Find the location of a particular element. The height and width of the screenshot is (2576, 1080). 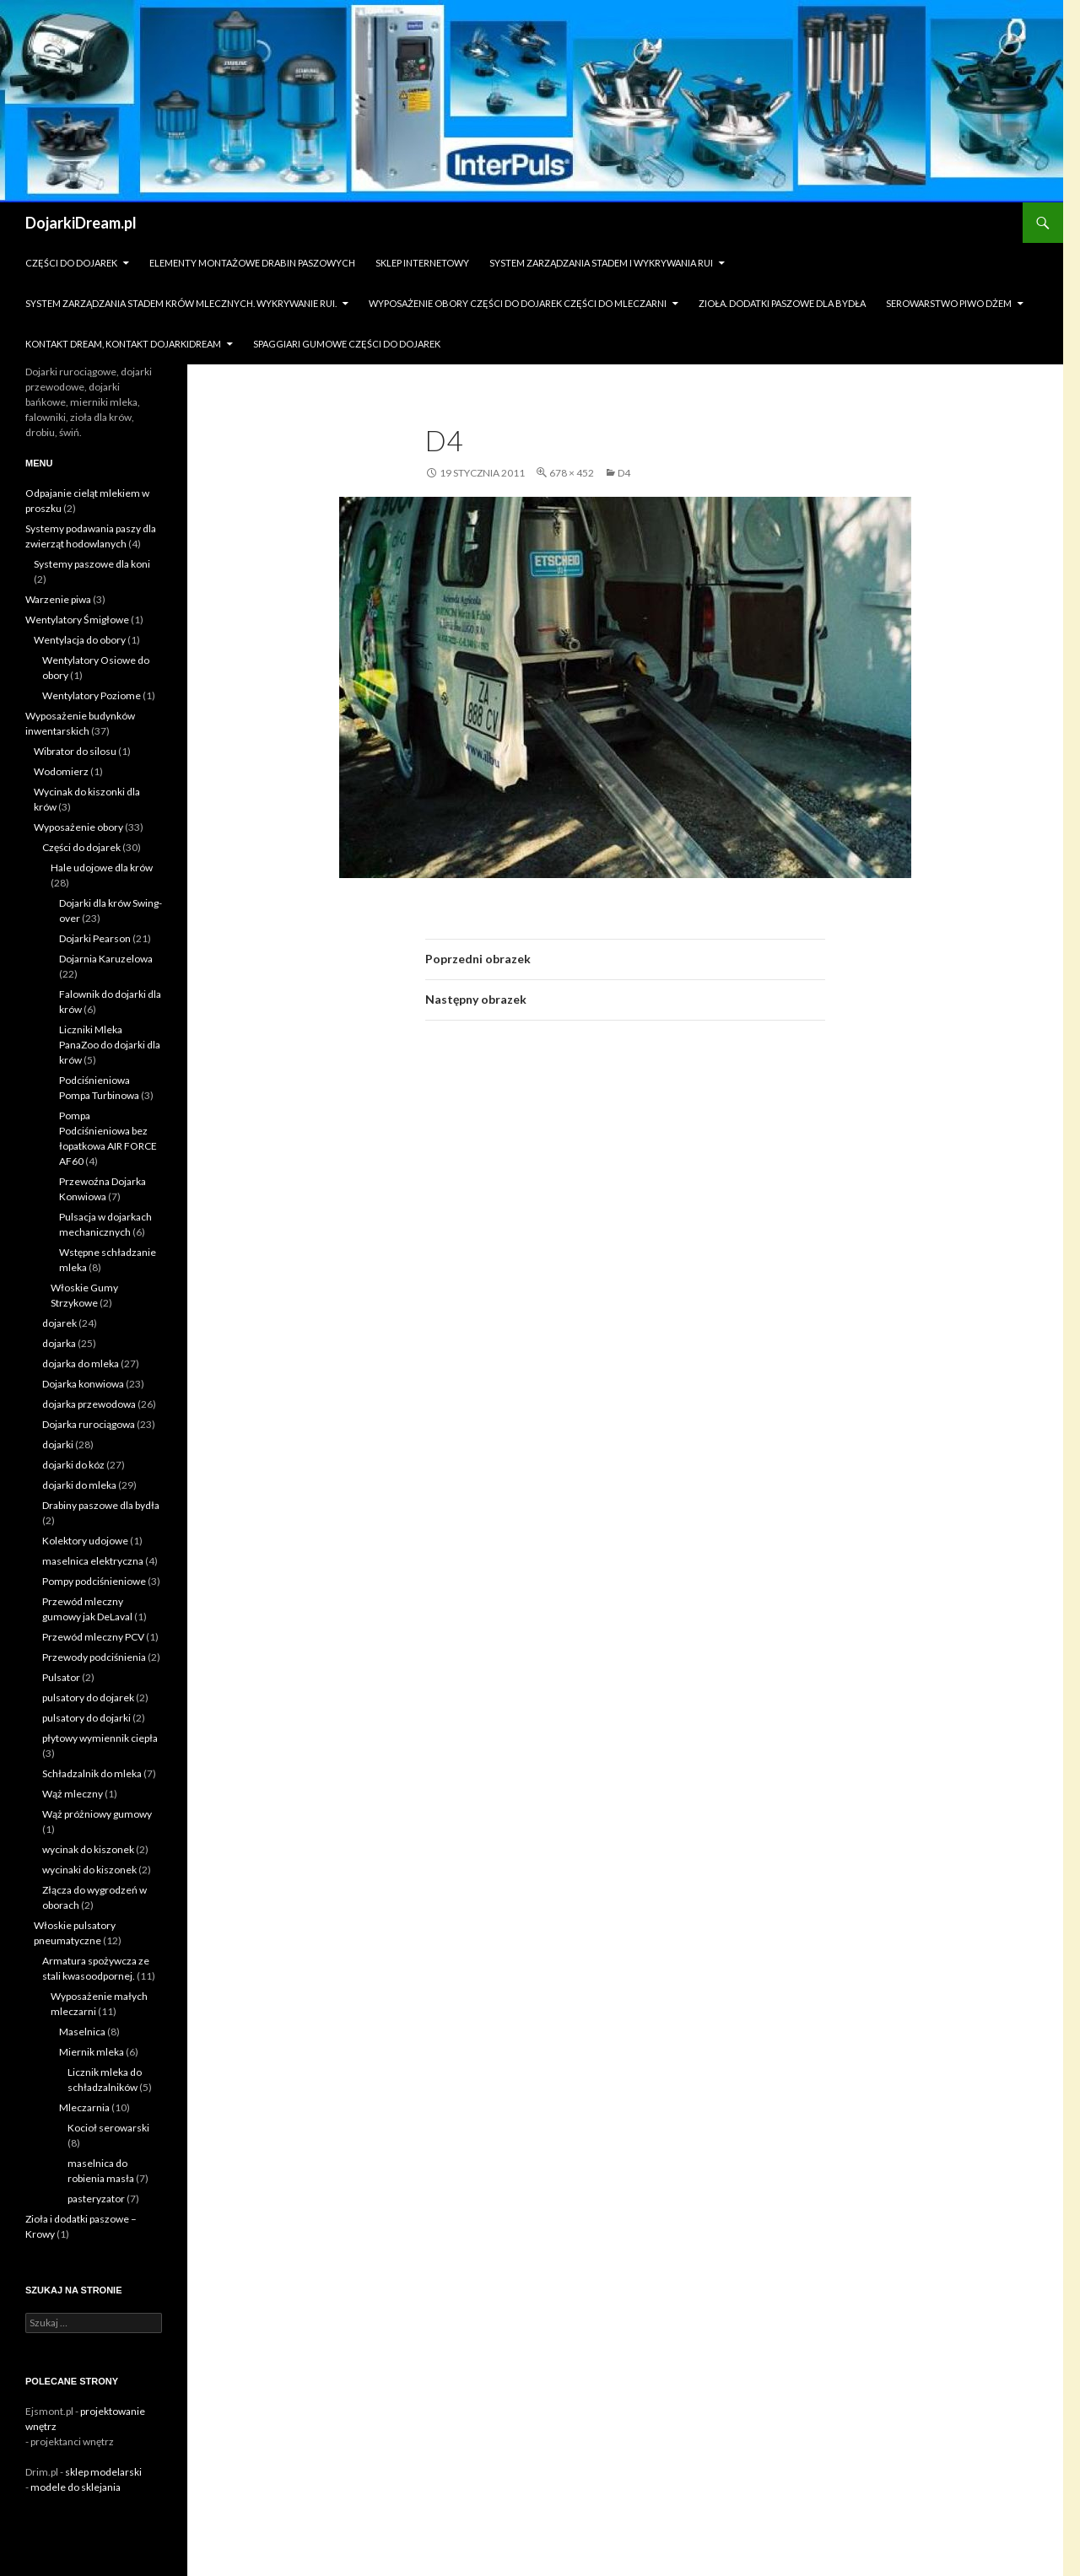

Przewód mleczny PCV is located at coordinates (93, 1636).